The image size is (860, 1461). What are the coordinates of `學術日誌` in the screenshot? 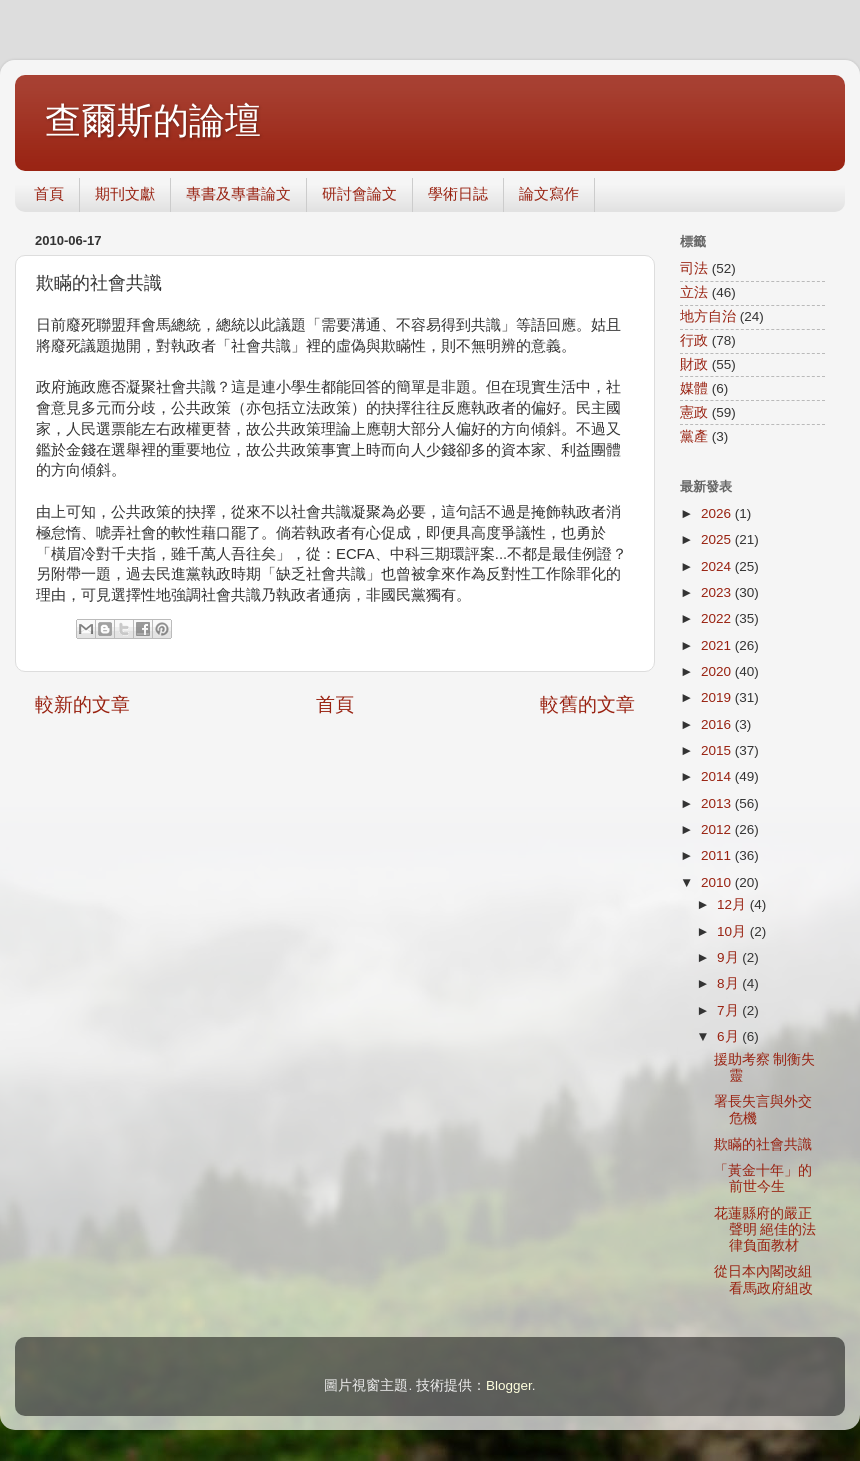 It's located at (458, 193).